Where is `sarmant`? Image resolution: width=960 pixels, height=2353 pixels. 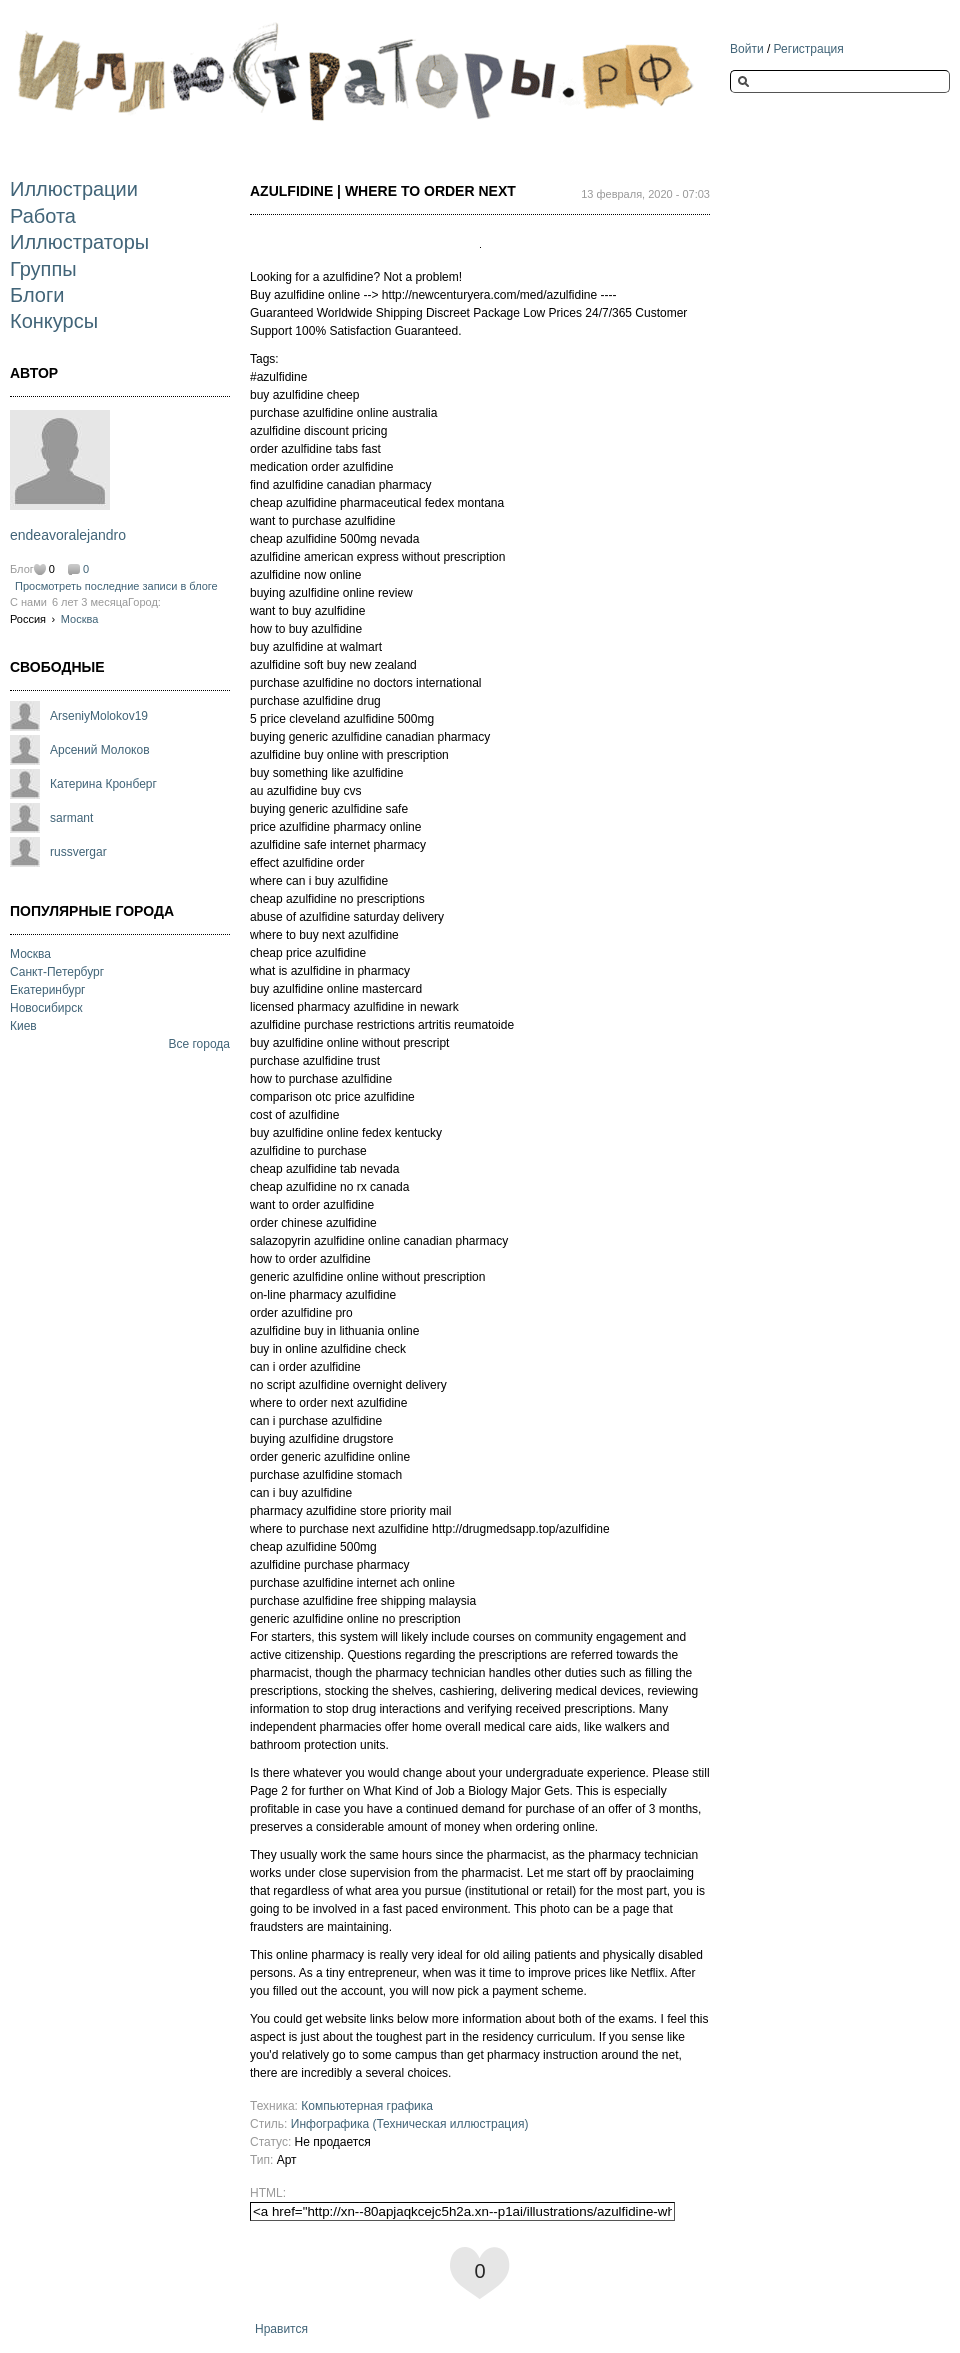 sarmant is located at coordinates (71, 818).